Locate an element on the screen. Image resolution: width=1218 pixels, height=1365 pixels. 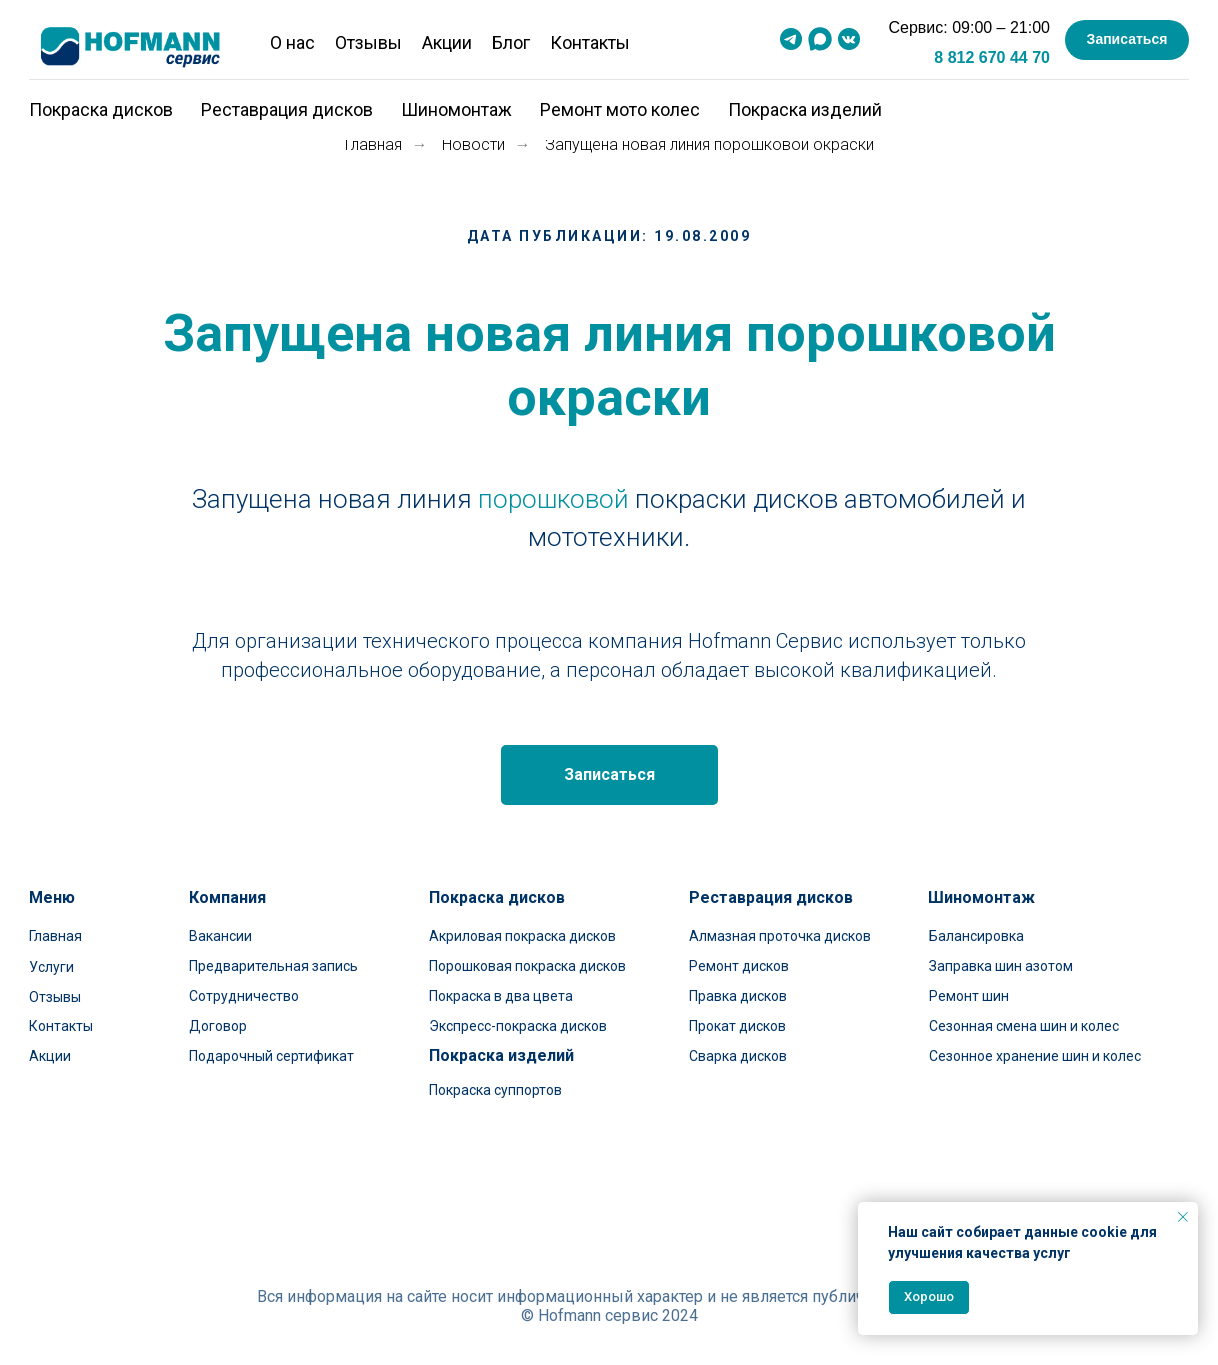
Заправка шин азотом is located at coordinates (1001, 966).